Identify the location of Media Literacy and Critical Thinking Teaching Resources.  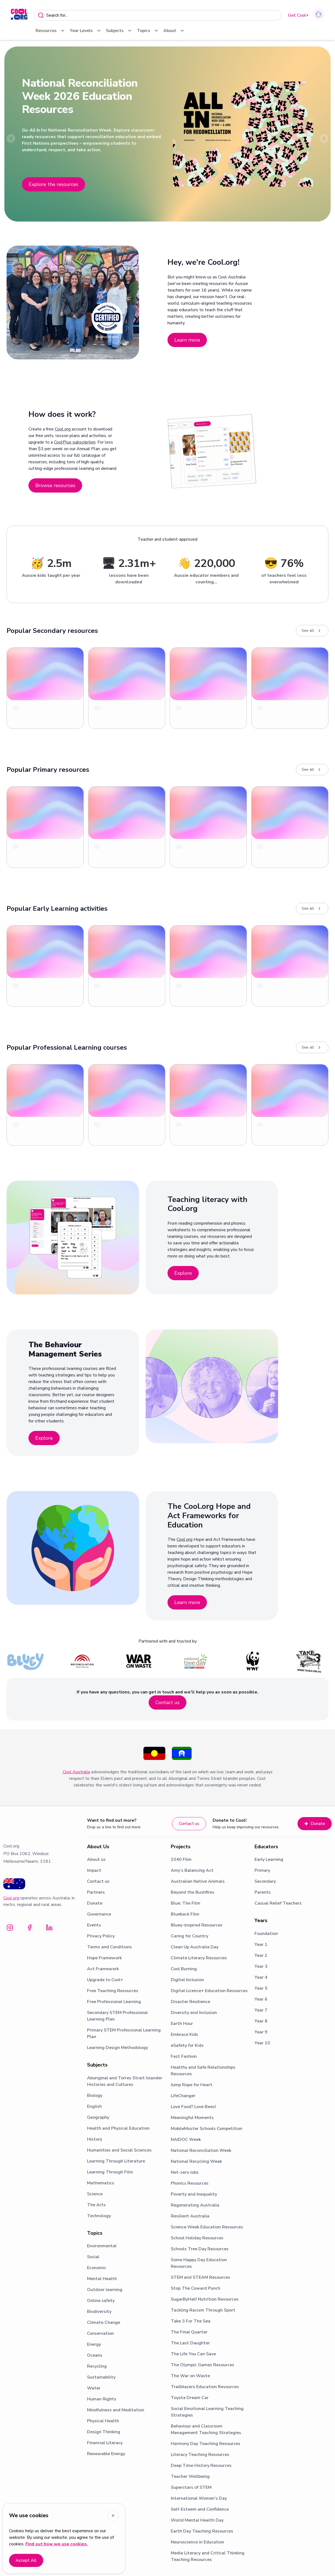
(207, 2556).